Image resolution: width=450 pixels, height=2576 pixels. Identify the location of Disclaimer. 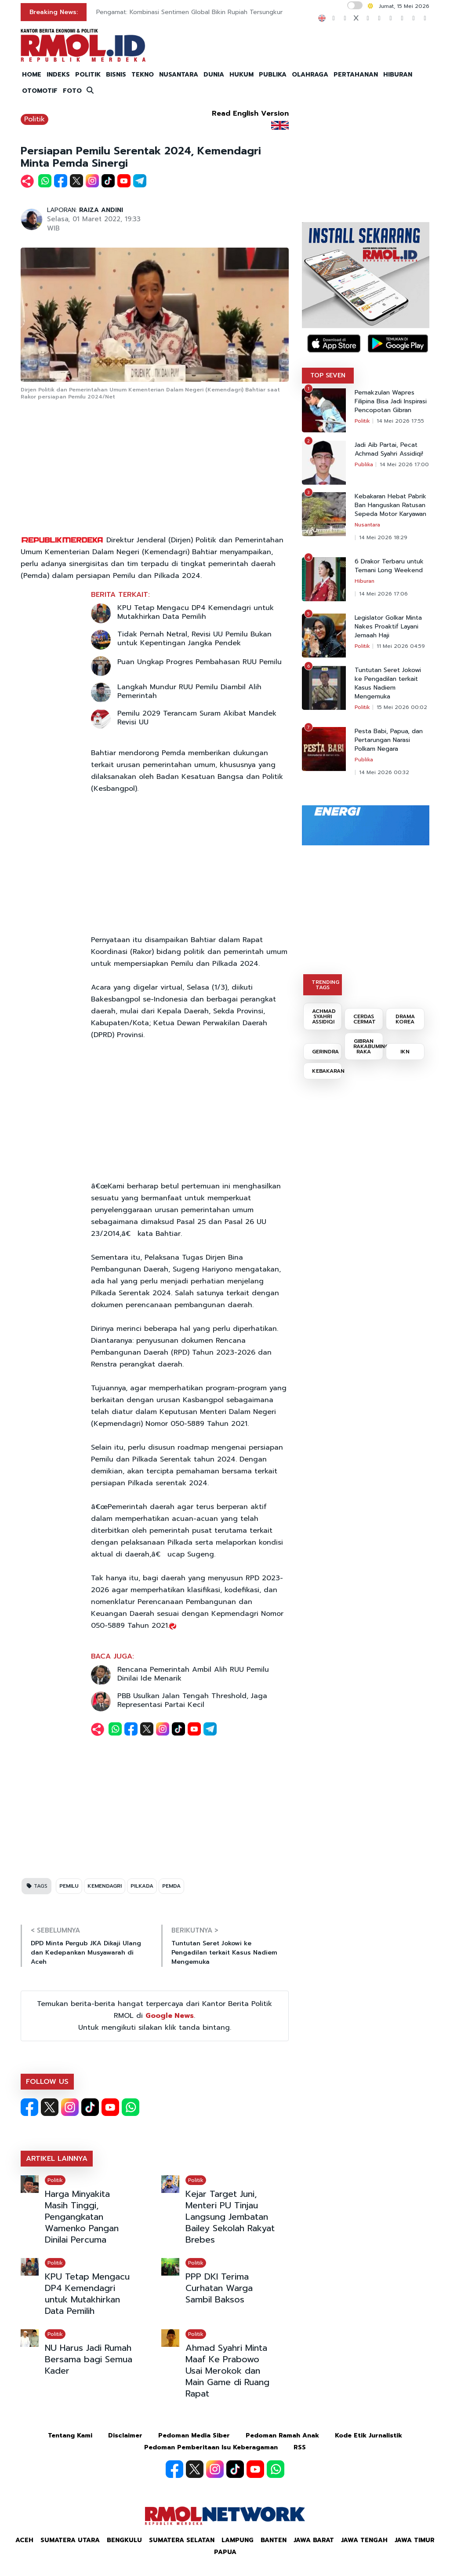
(125, 2435).